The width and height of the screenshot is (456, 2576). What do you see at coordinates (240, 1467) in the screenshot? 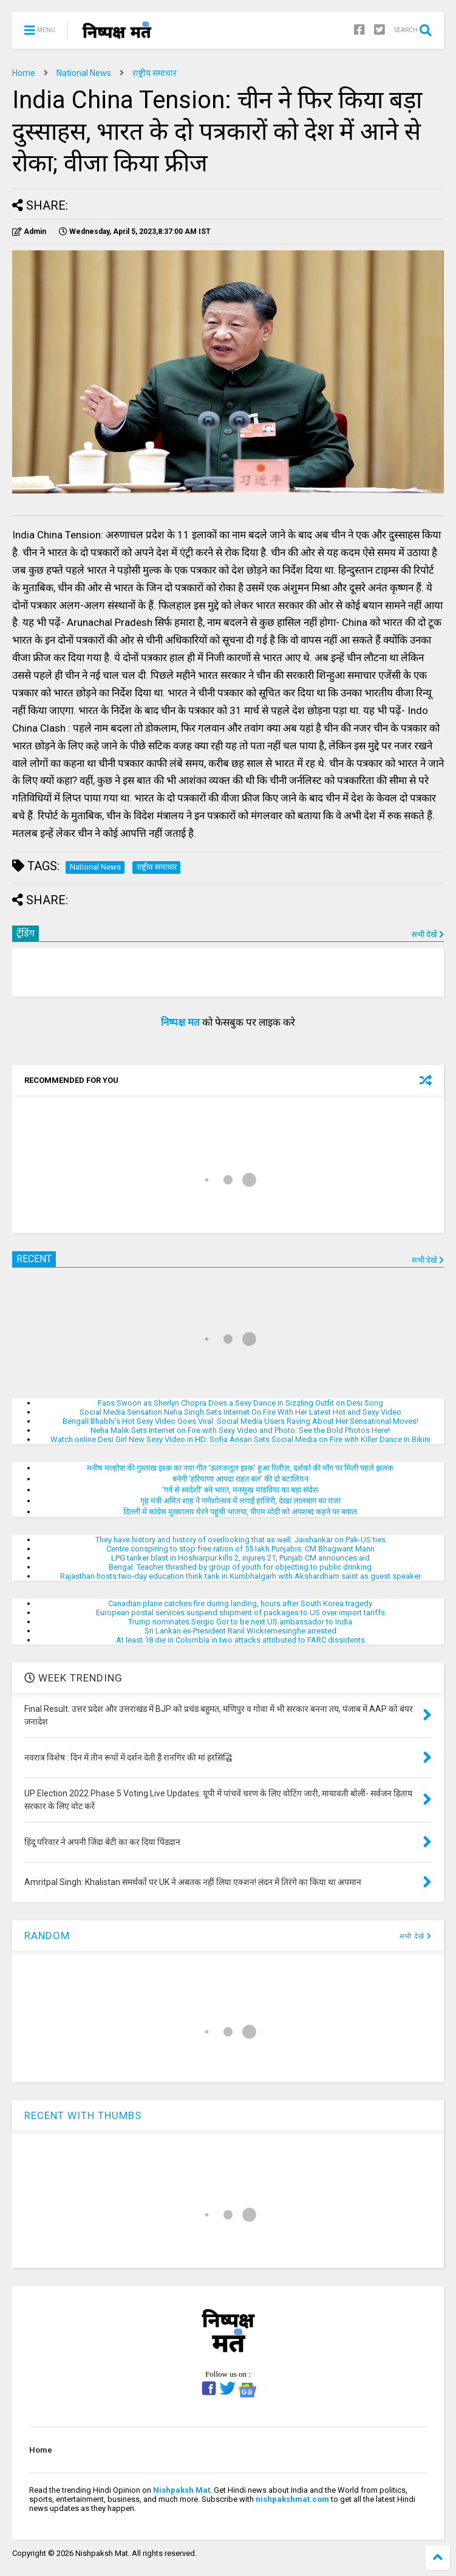
I see `मनीष मल्होत्रा की गुस्ताख इश्क़ का नया गीत ‘ऊलजलूल इश्क़’ हुआ रिलीज़, दर्शकों की माँग पर मिली पहले झलक` at bounding box center [240, 1467].